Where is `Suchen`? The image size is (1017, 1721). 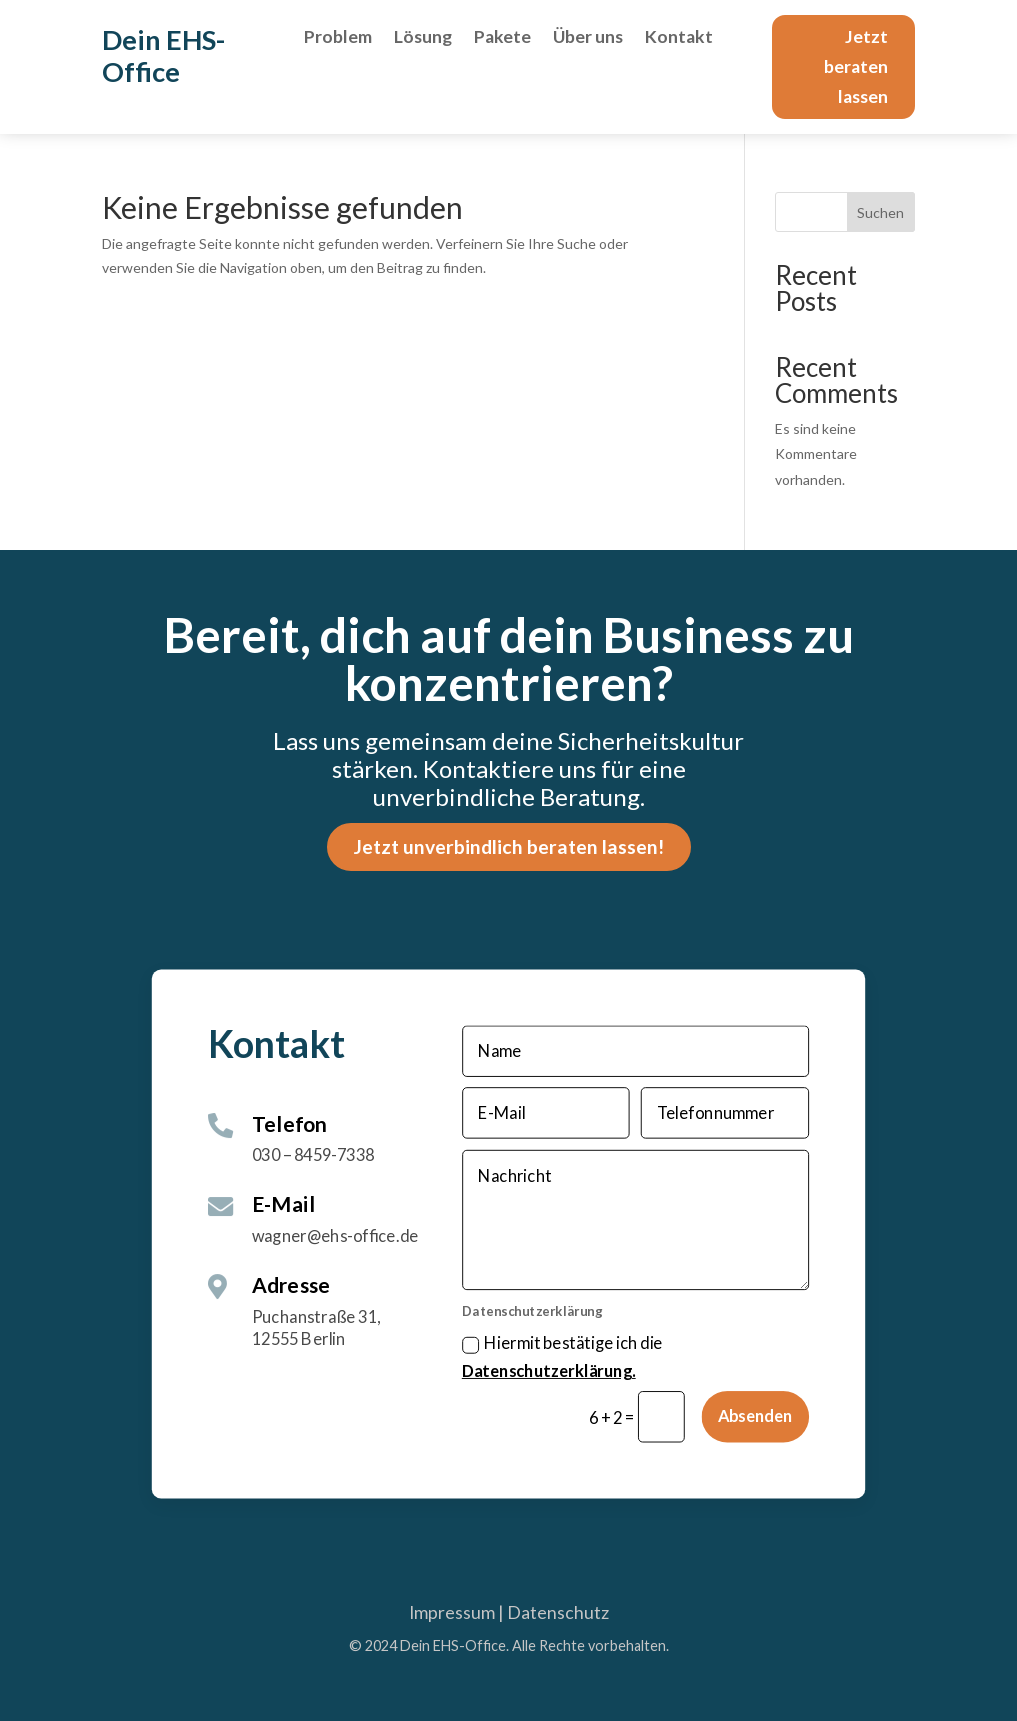
Suchen is located at coordinates (880, 212).